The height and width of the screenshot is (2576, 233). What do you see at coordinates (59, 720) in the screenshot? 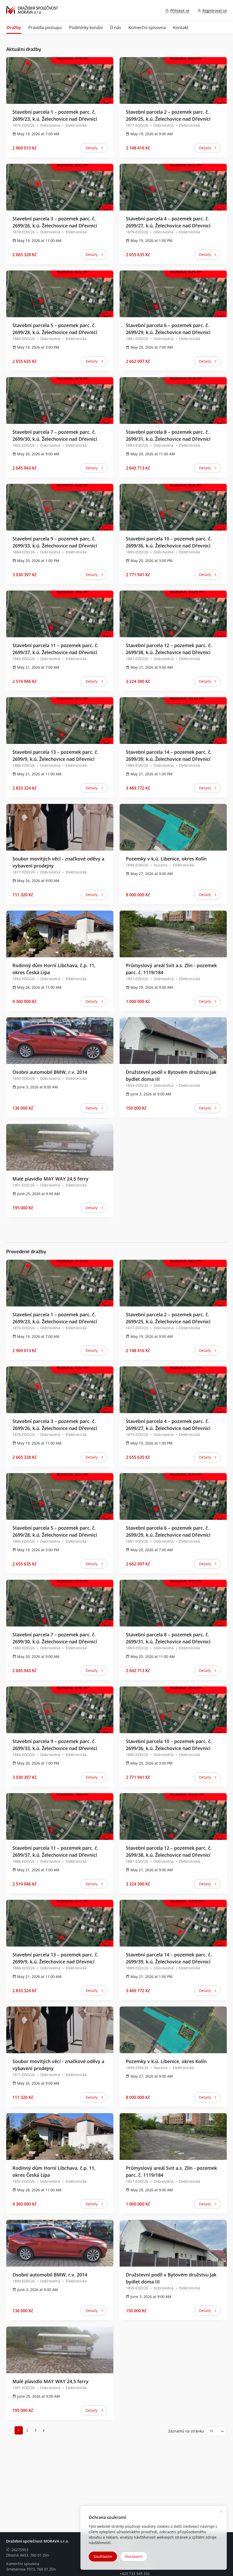
I see `[Detail dražby Stavební parcela 13 – pozemek parc. č. 2699/9, k.ú. Želechovice nad Dřevnicí]` at bounding box center [59, 720].